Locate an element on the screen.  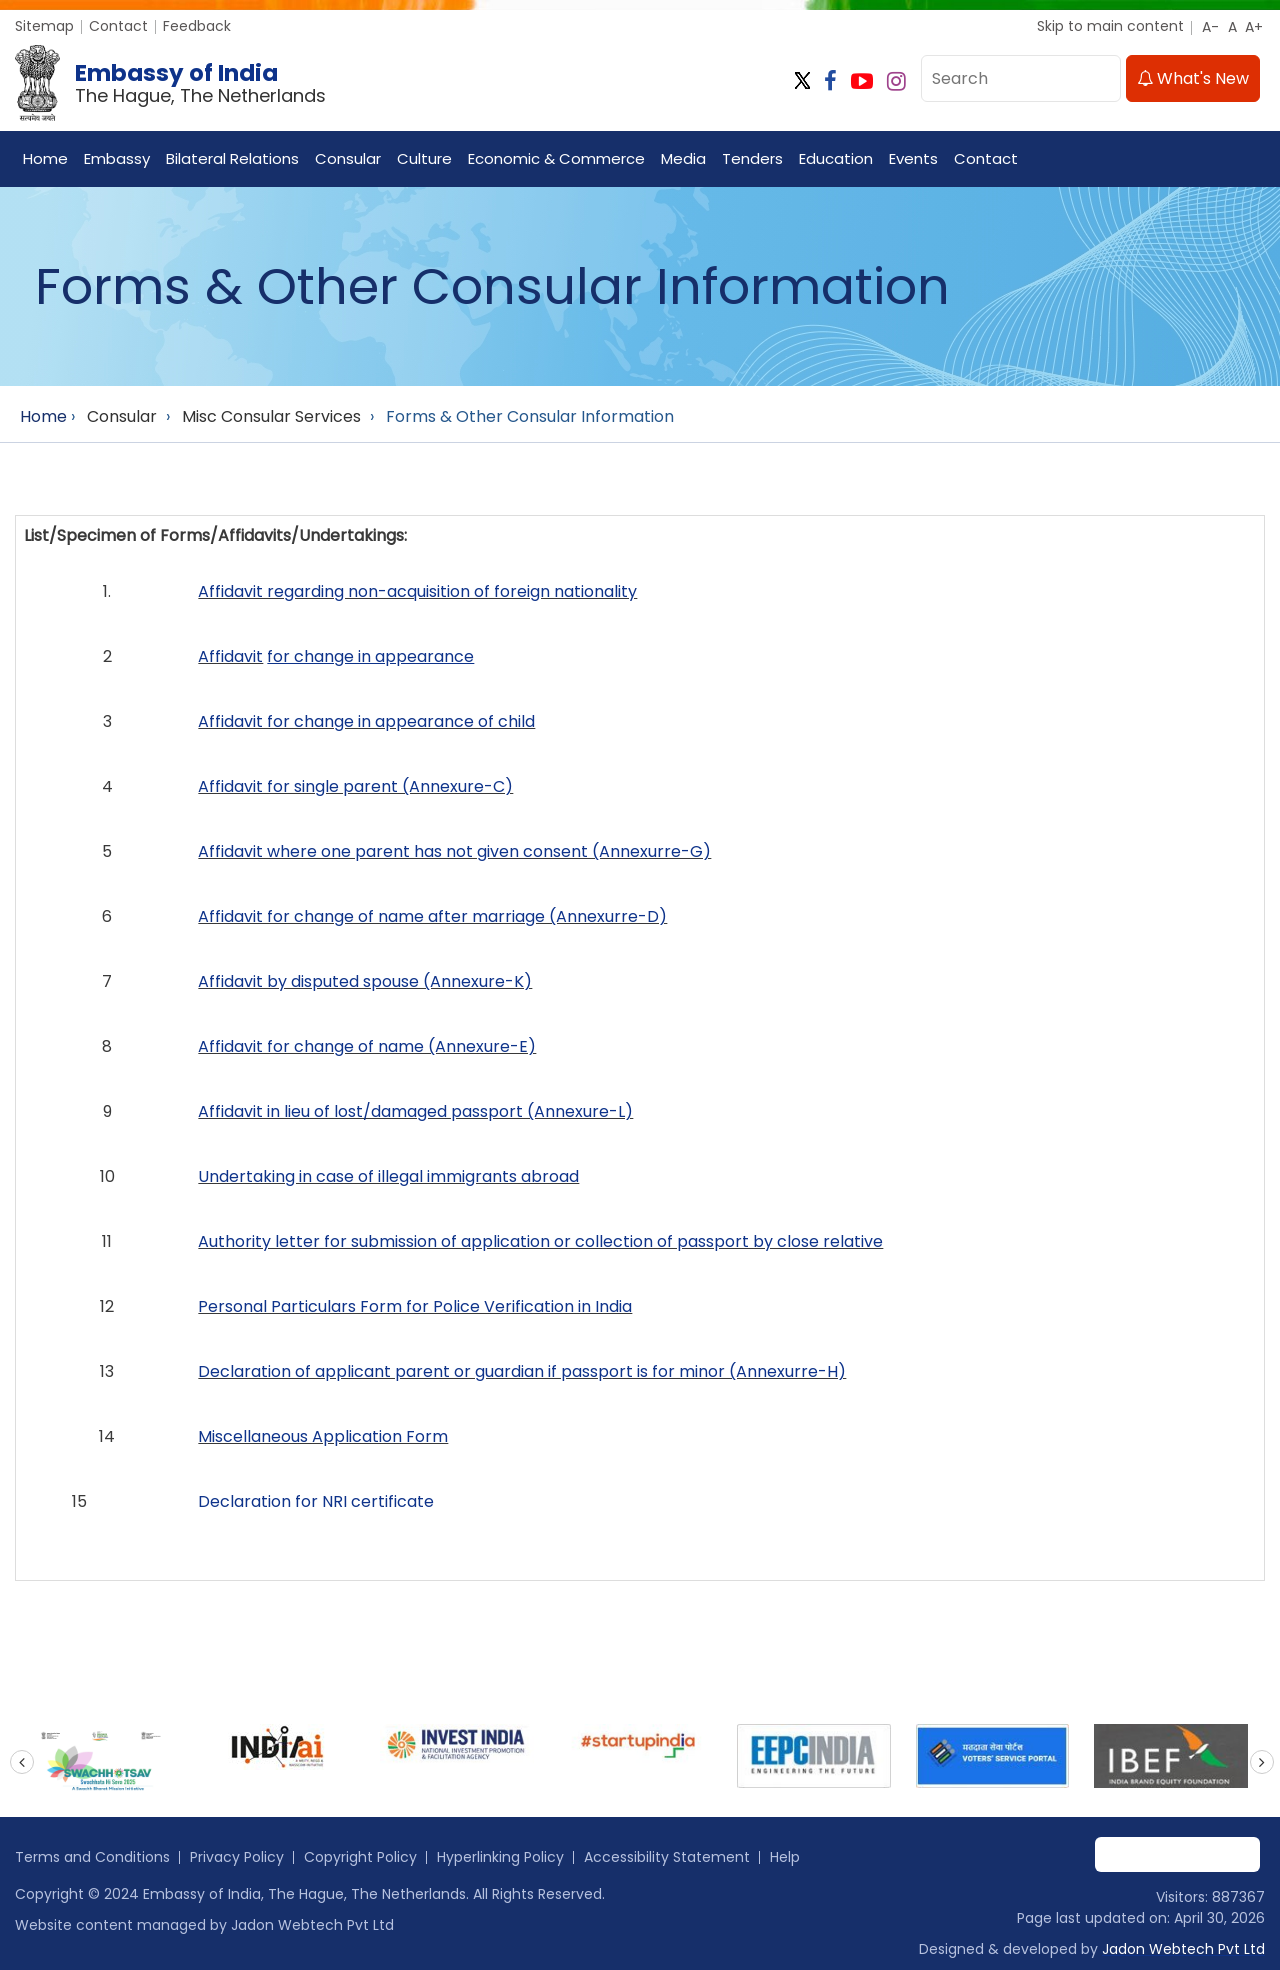
Events is located at coordinates (913, 158).